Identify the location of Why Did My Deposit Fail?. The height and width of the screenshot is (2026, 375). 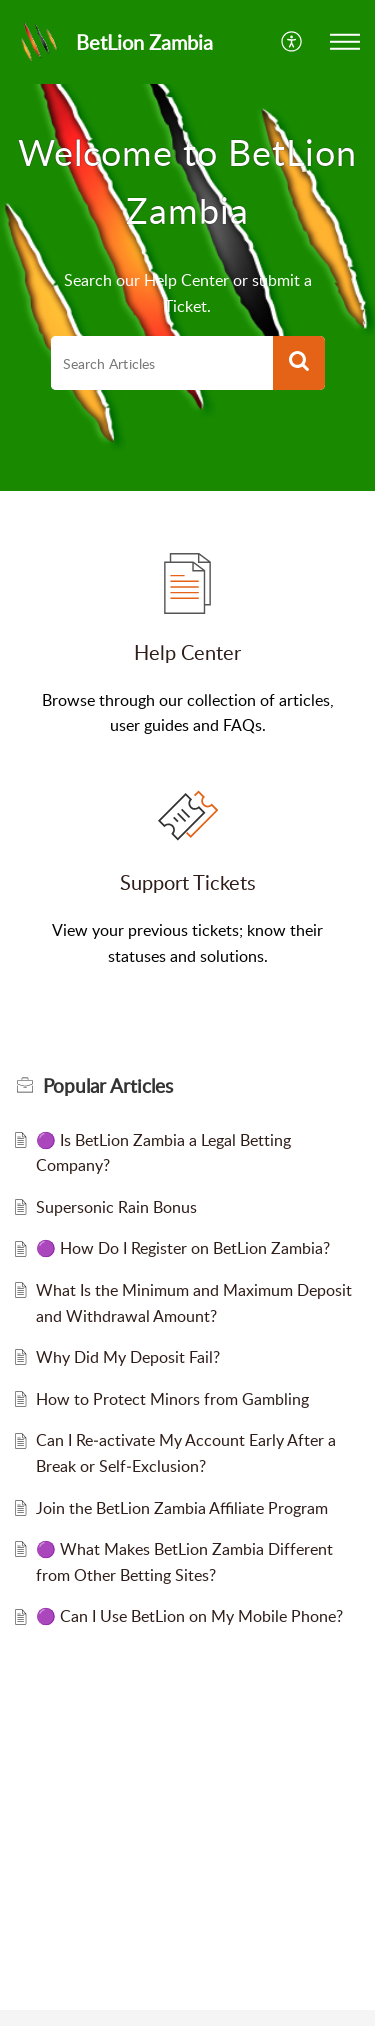
(128, 1357).